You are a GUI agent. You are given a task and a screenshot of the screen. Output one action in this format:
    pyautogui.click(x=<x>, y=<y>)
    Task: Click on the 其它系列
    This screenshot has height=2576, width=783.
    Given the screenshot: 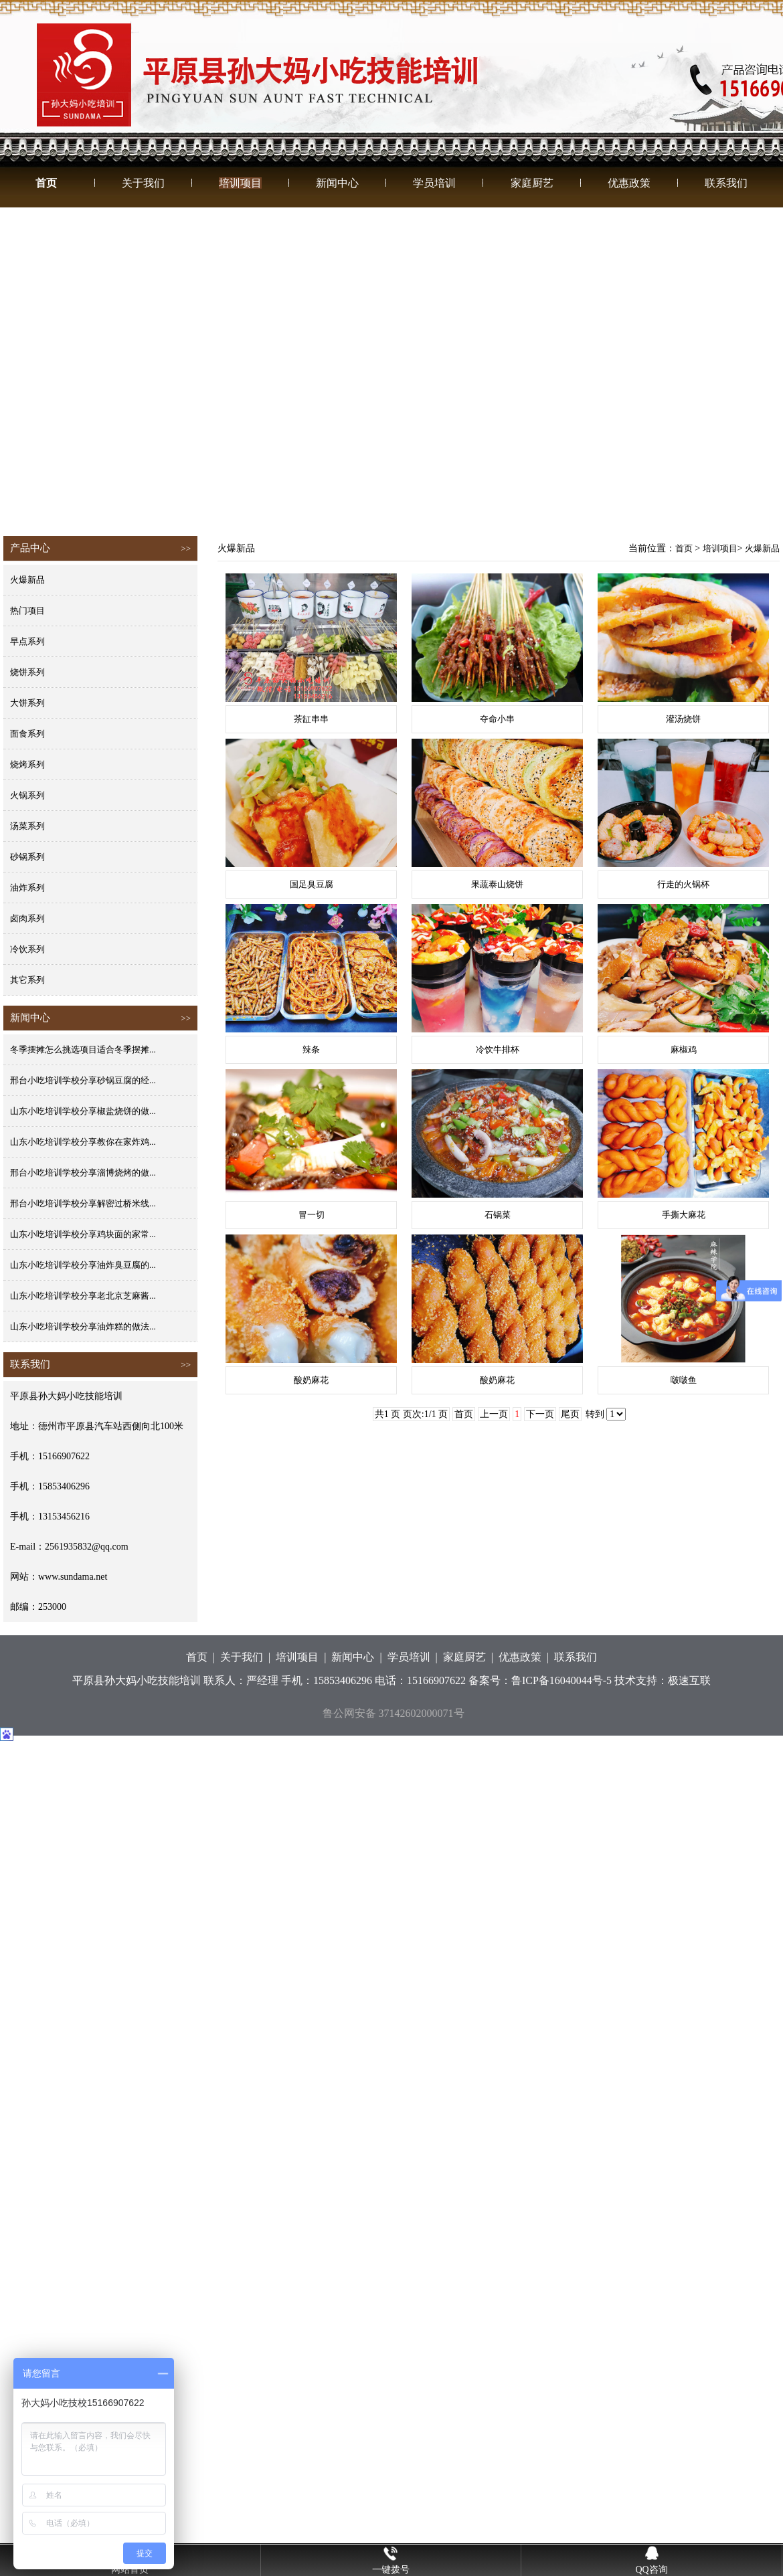 What is the action you would take?
    pyautogui.click(x=27, y=980)
    